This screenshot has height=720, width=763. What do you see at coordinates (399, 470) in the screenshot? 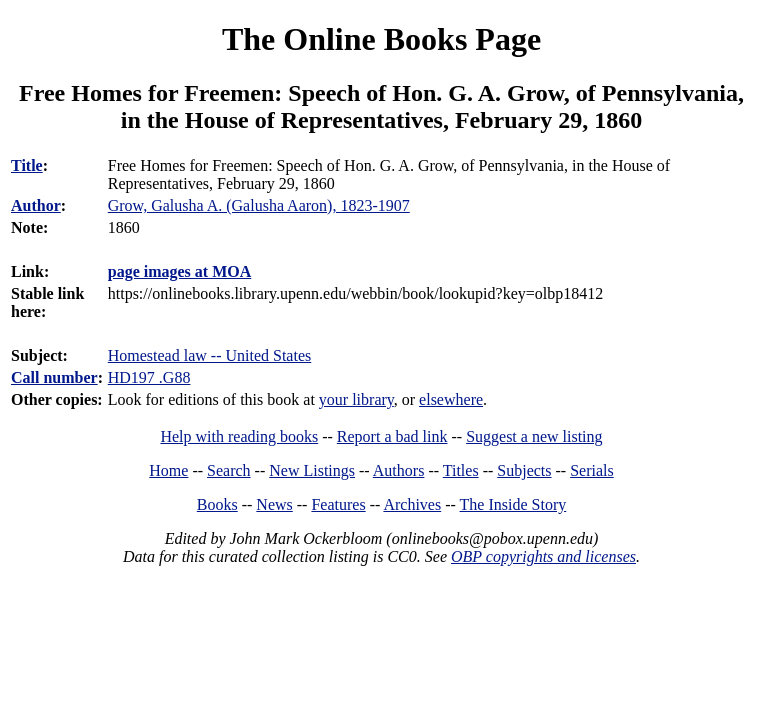
I see `Authors` at bounding box center [399, 470].